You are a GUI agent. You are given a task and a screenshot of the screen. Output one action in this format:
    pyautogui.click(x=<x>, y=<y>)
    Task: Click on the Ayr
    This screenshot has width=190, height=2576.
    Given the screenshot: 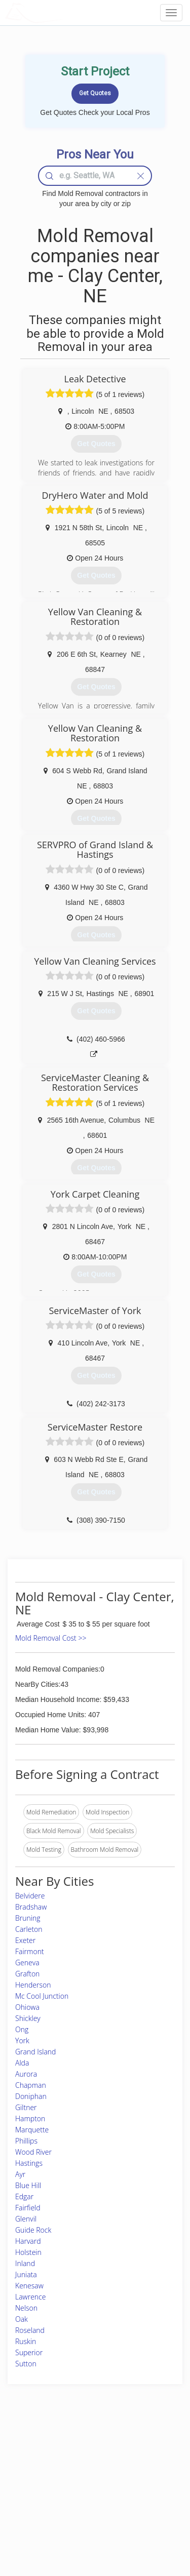 What is the action you would take?
    pyautogui.click(x=20, y=2174)
    